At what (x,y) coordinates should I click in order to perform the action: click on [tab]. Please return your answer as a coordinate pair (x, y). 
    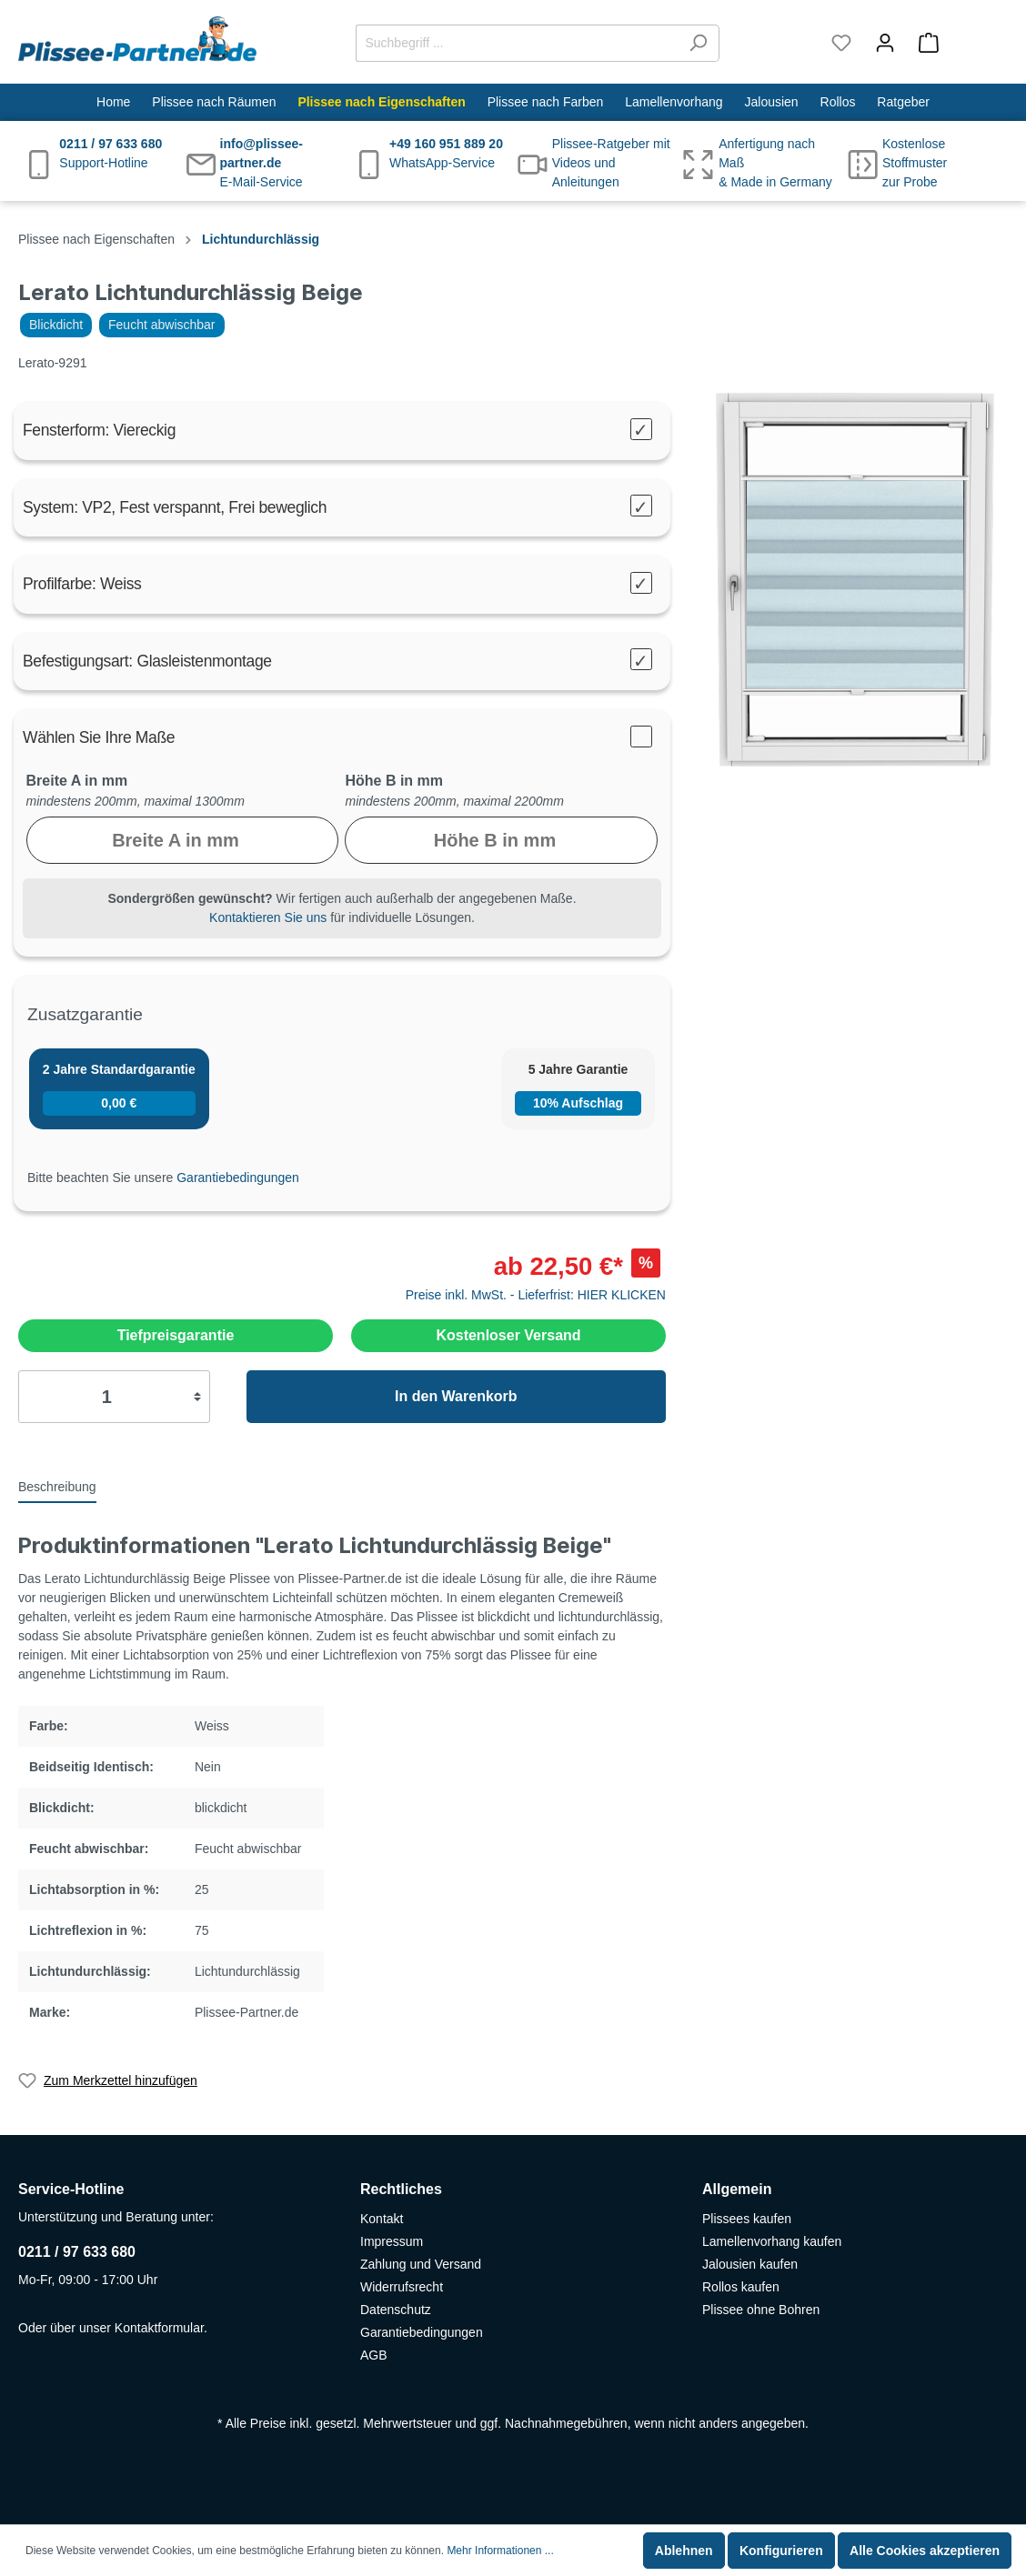
    Looking at the image, I should click on (57, 1485).